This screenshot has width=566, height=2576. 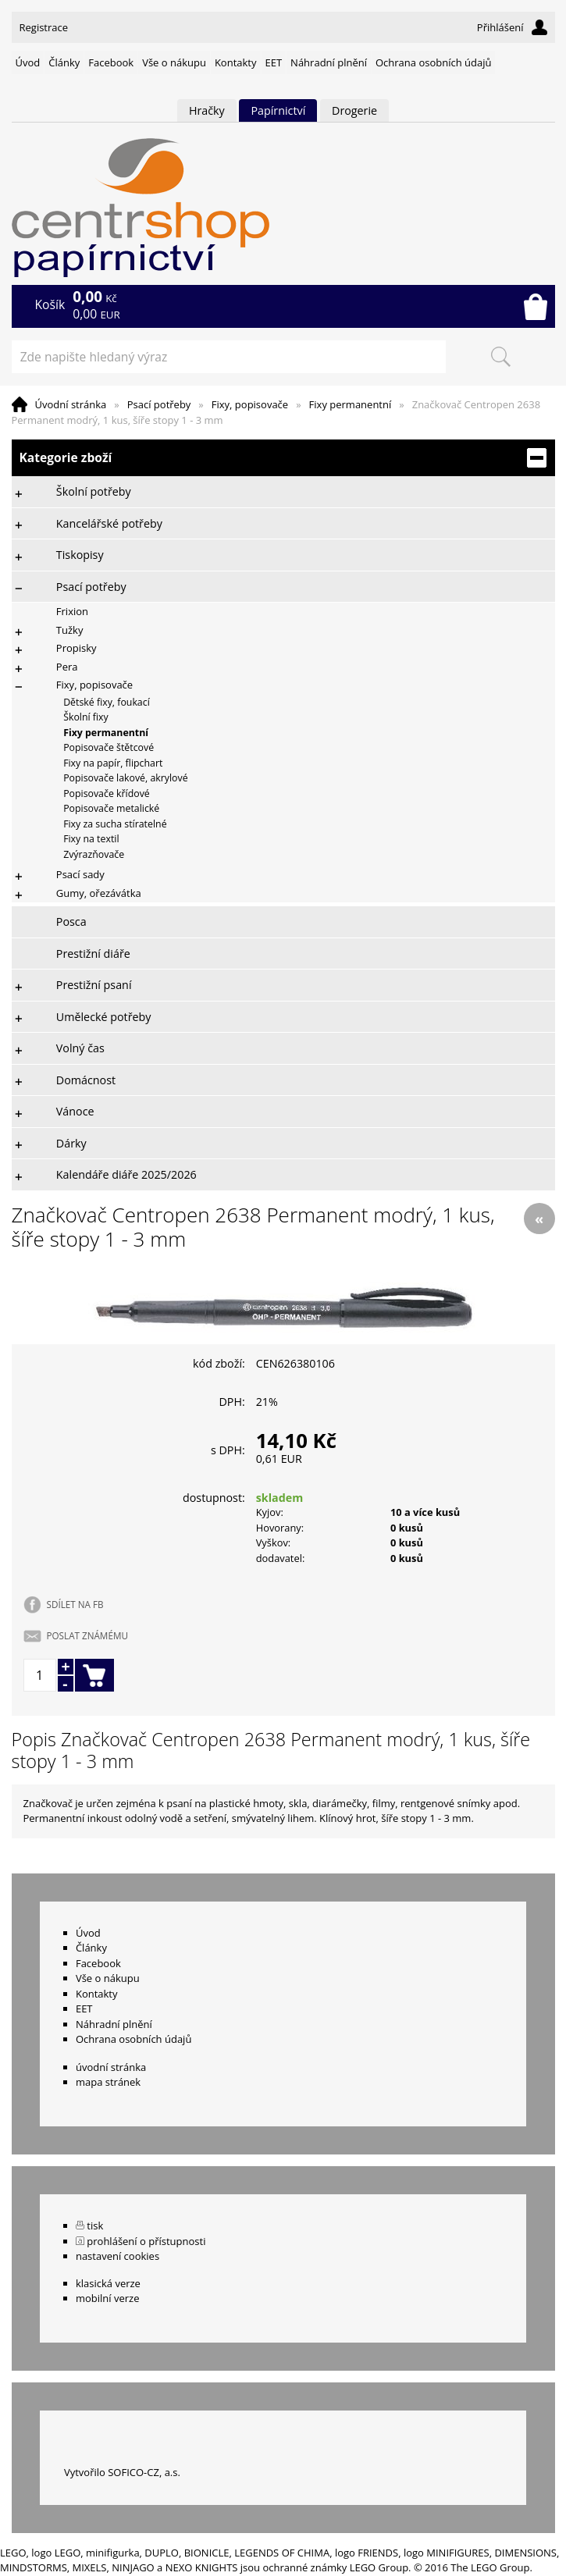 What do you see at coordinates (108, 2283) in the screenshot?
I see `klasická verze` at bounding box center [108, 2283].